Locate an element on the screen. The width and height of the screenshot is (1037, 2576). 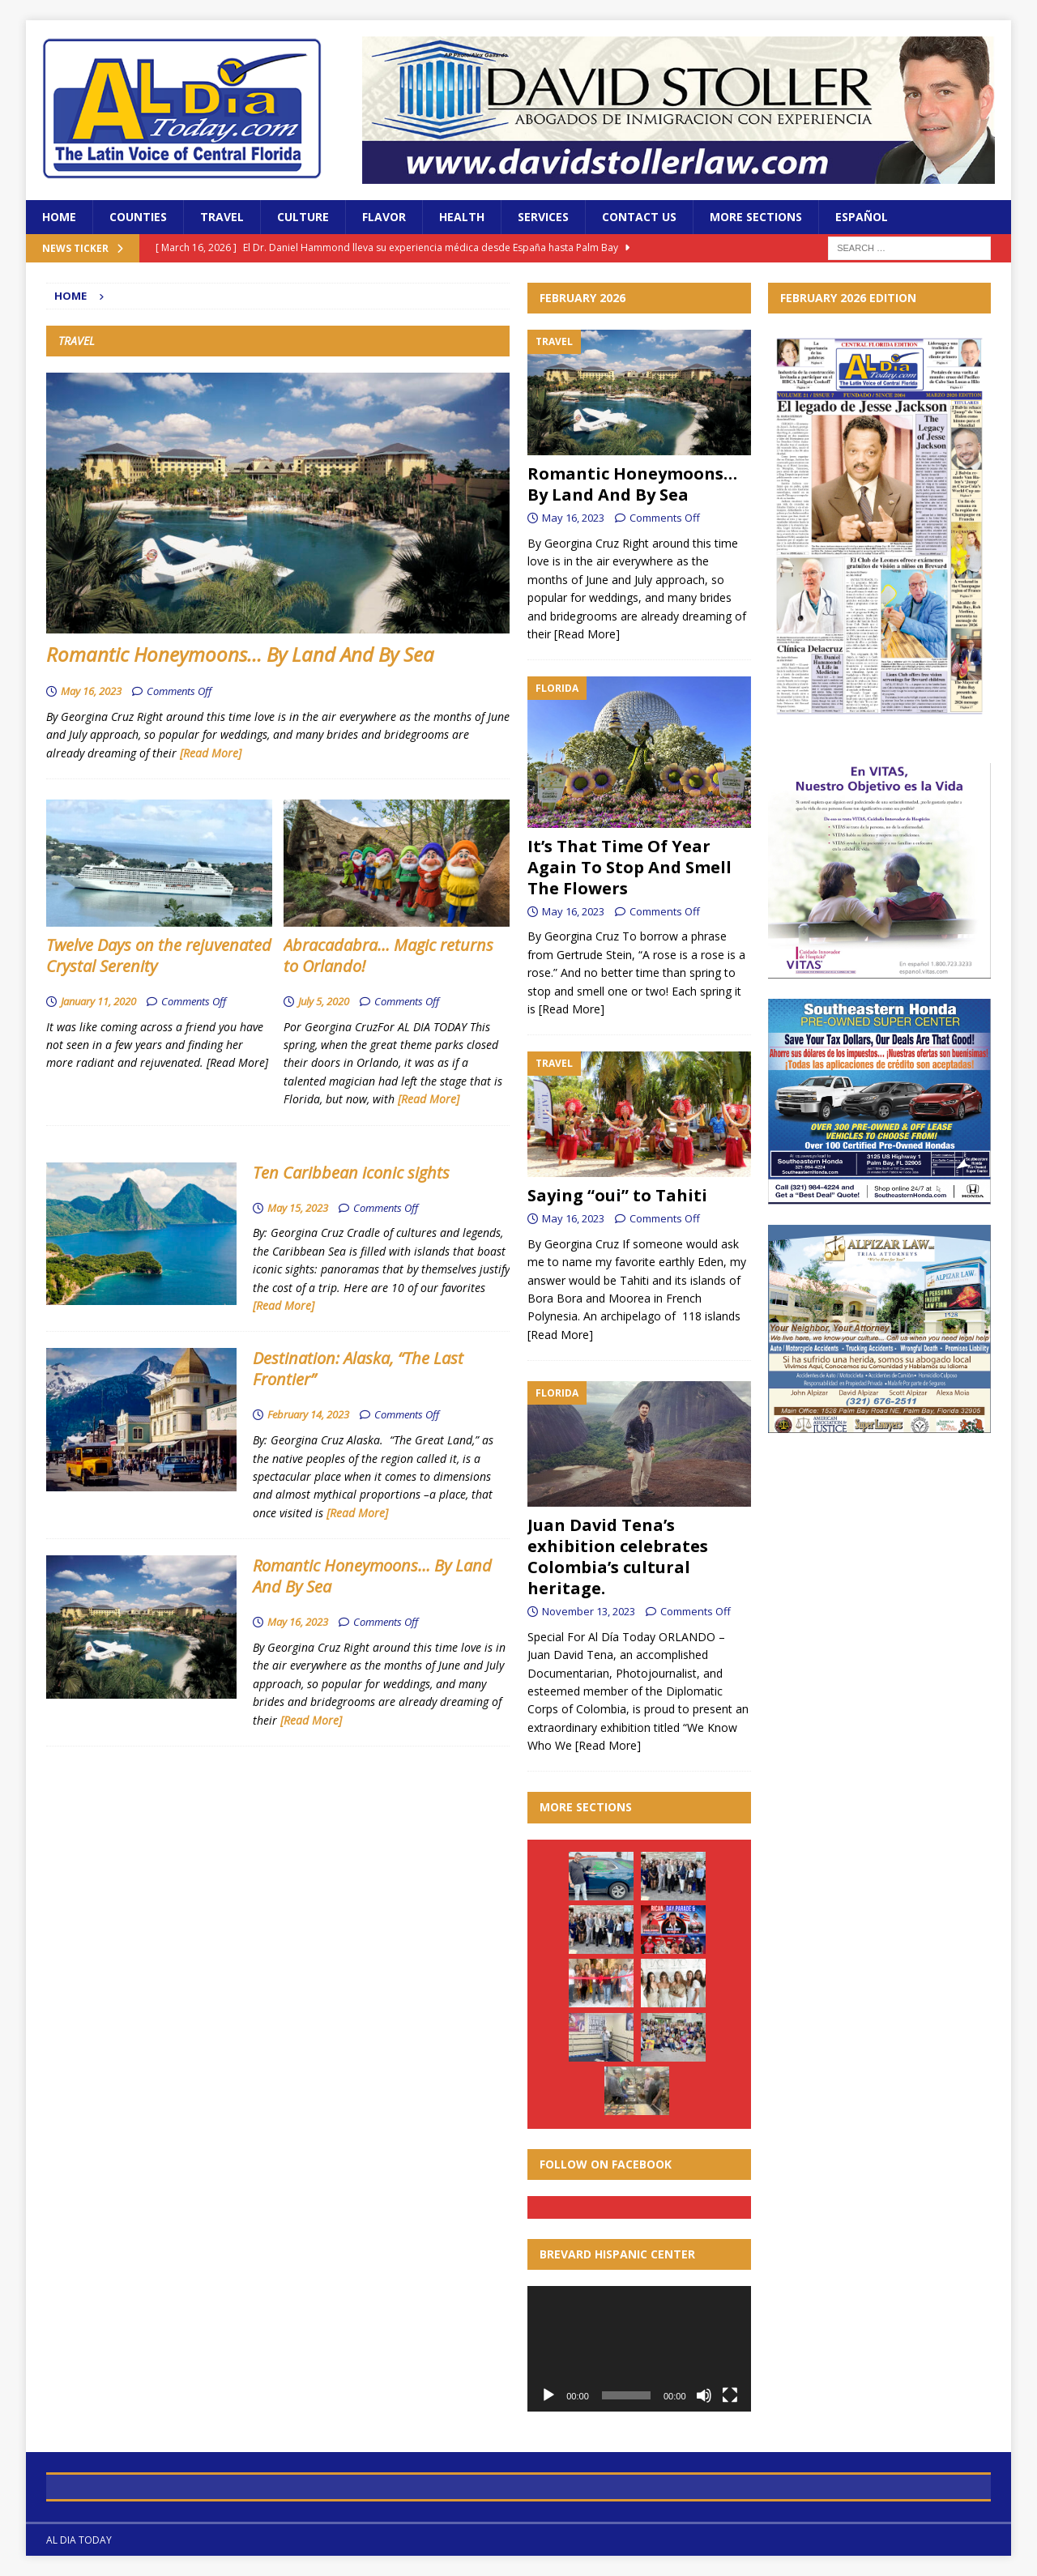
July 5, 2020 is located at coordinates (323, 1001).